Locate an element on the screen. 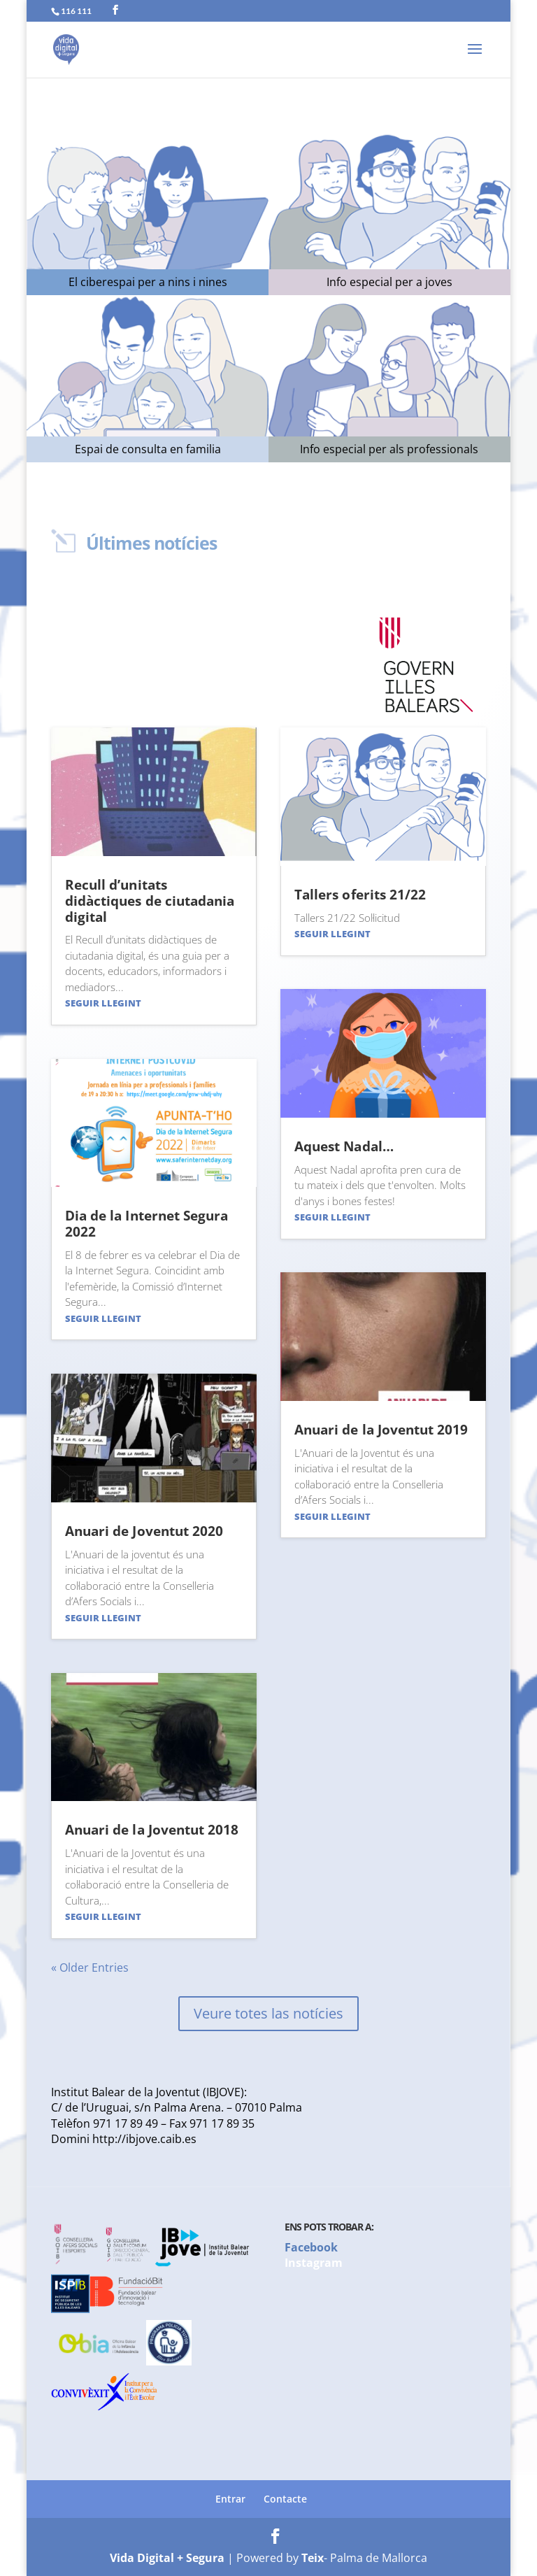  116 111 is located at coordinates (76, 11).